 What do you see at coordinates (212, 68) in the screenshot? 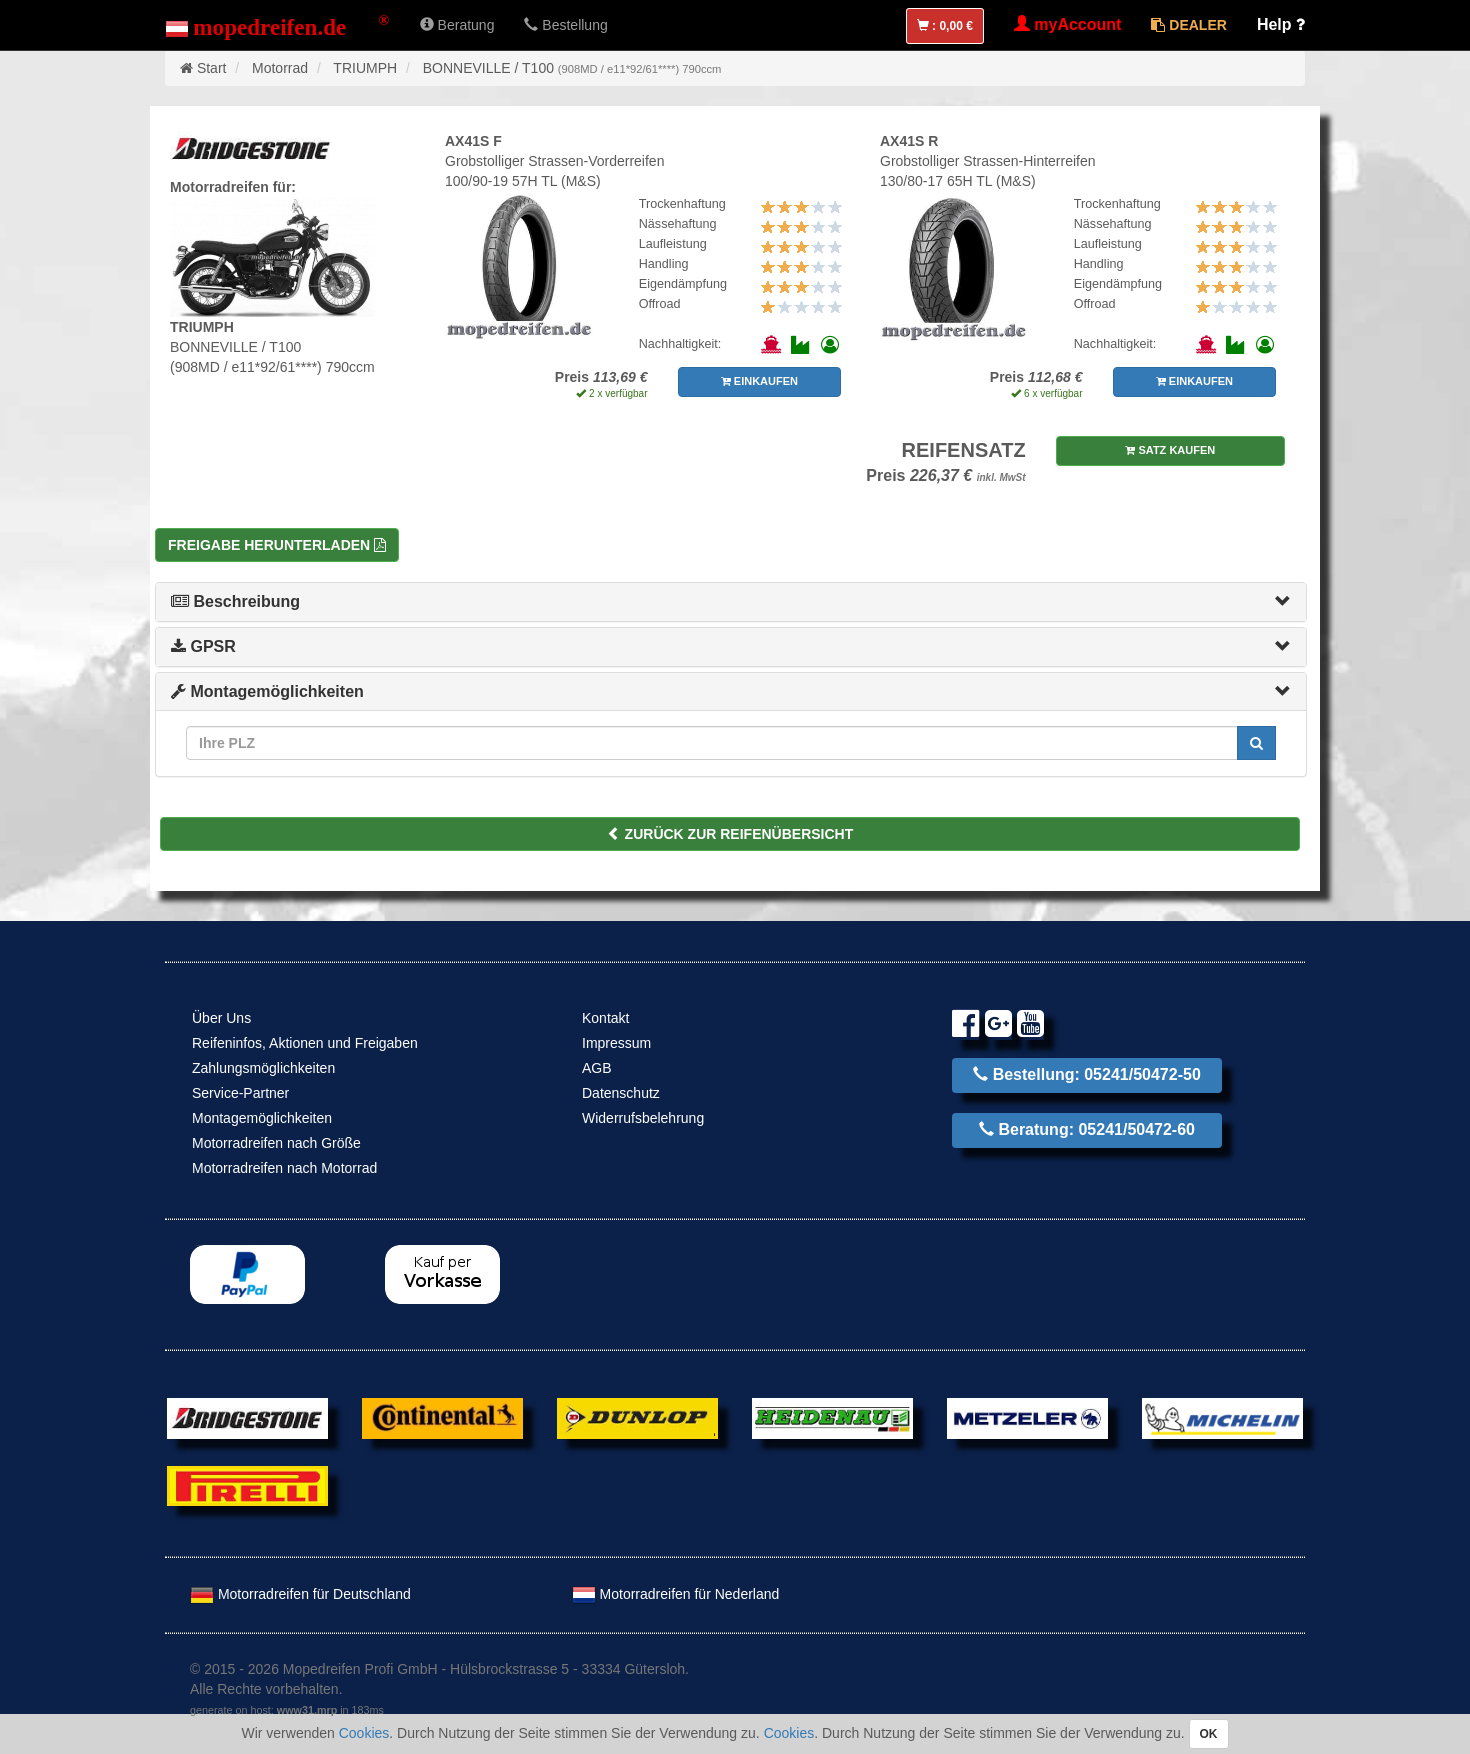
I see `Start` at bounding box center [212, 68].